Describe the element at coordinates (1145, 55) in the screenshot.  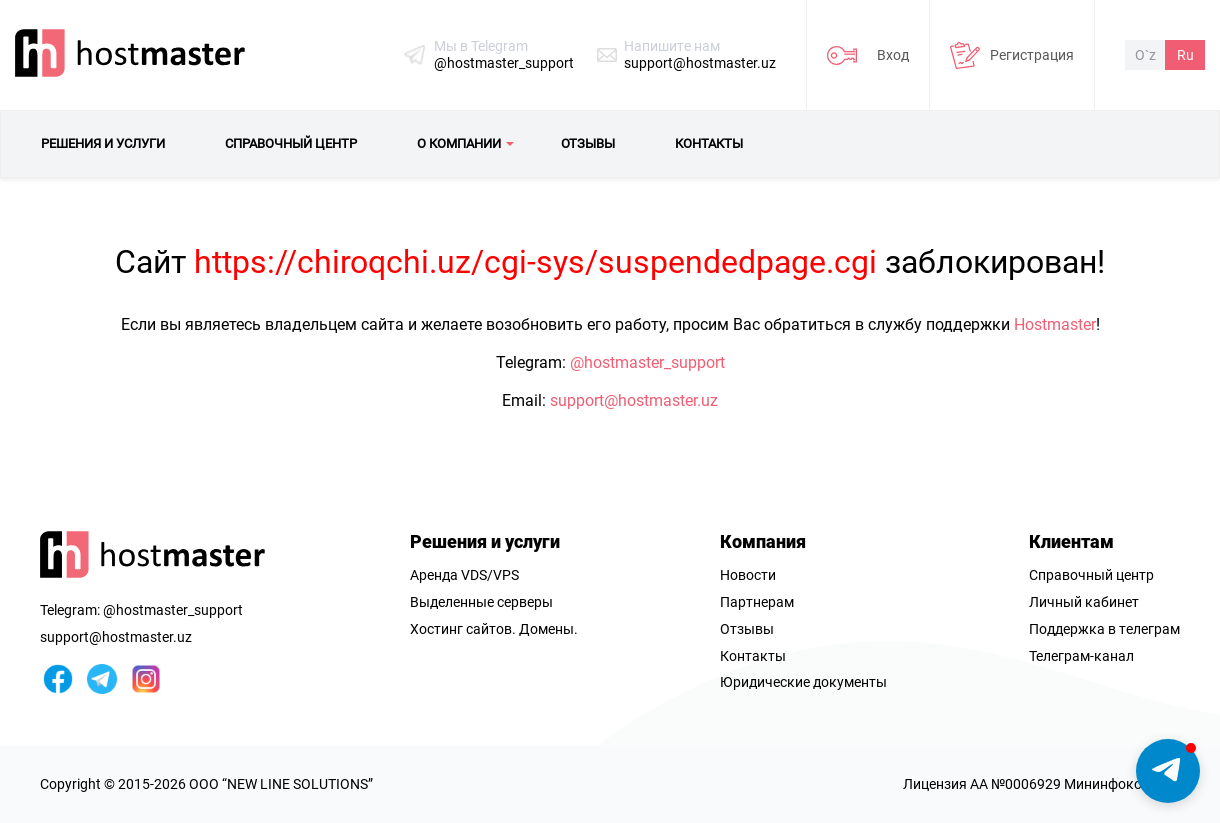
I see `O`z` at that location.